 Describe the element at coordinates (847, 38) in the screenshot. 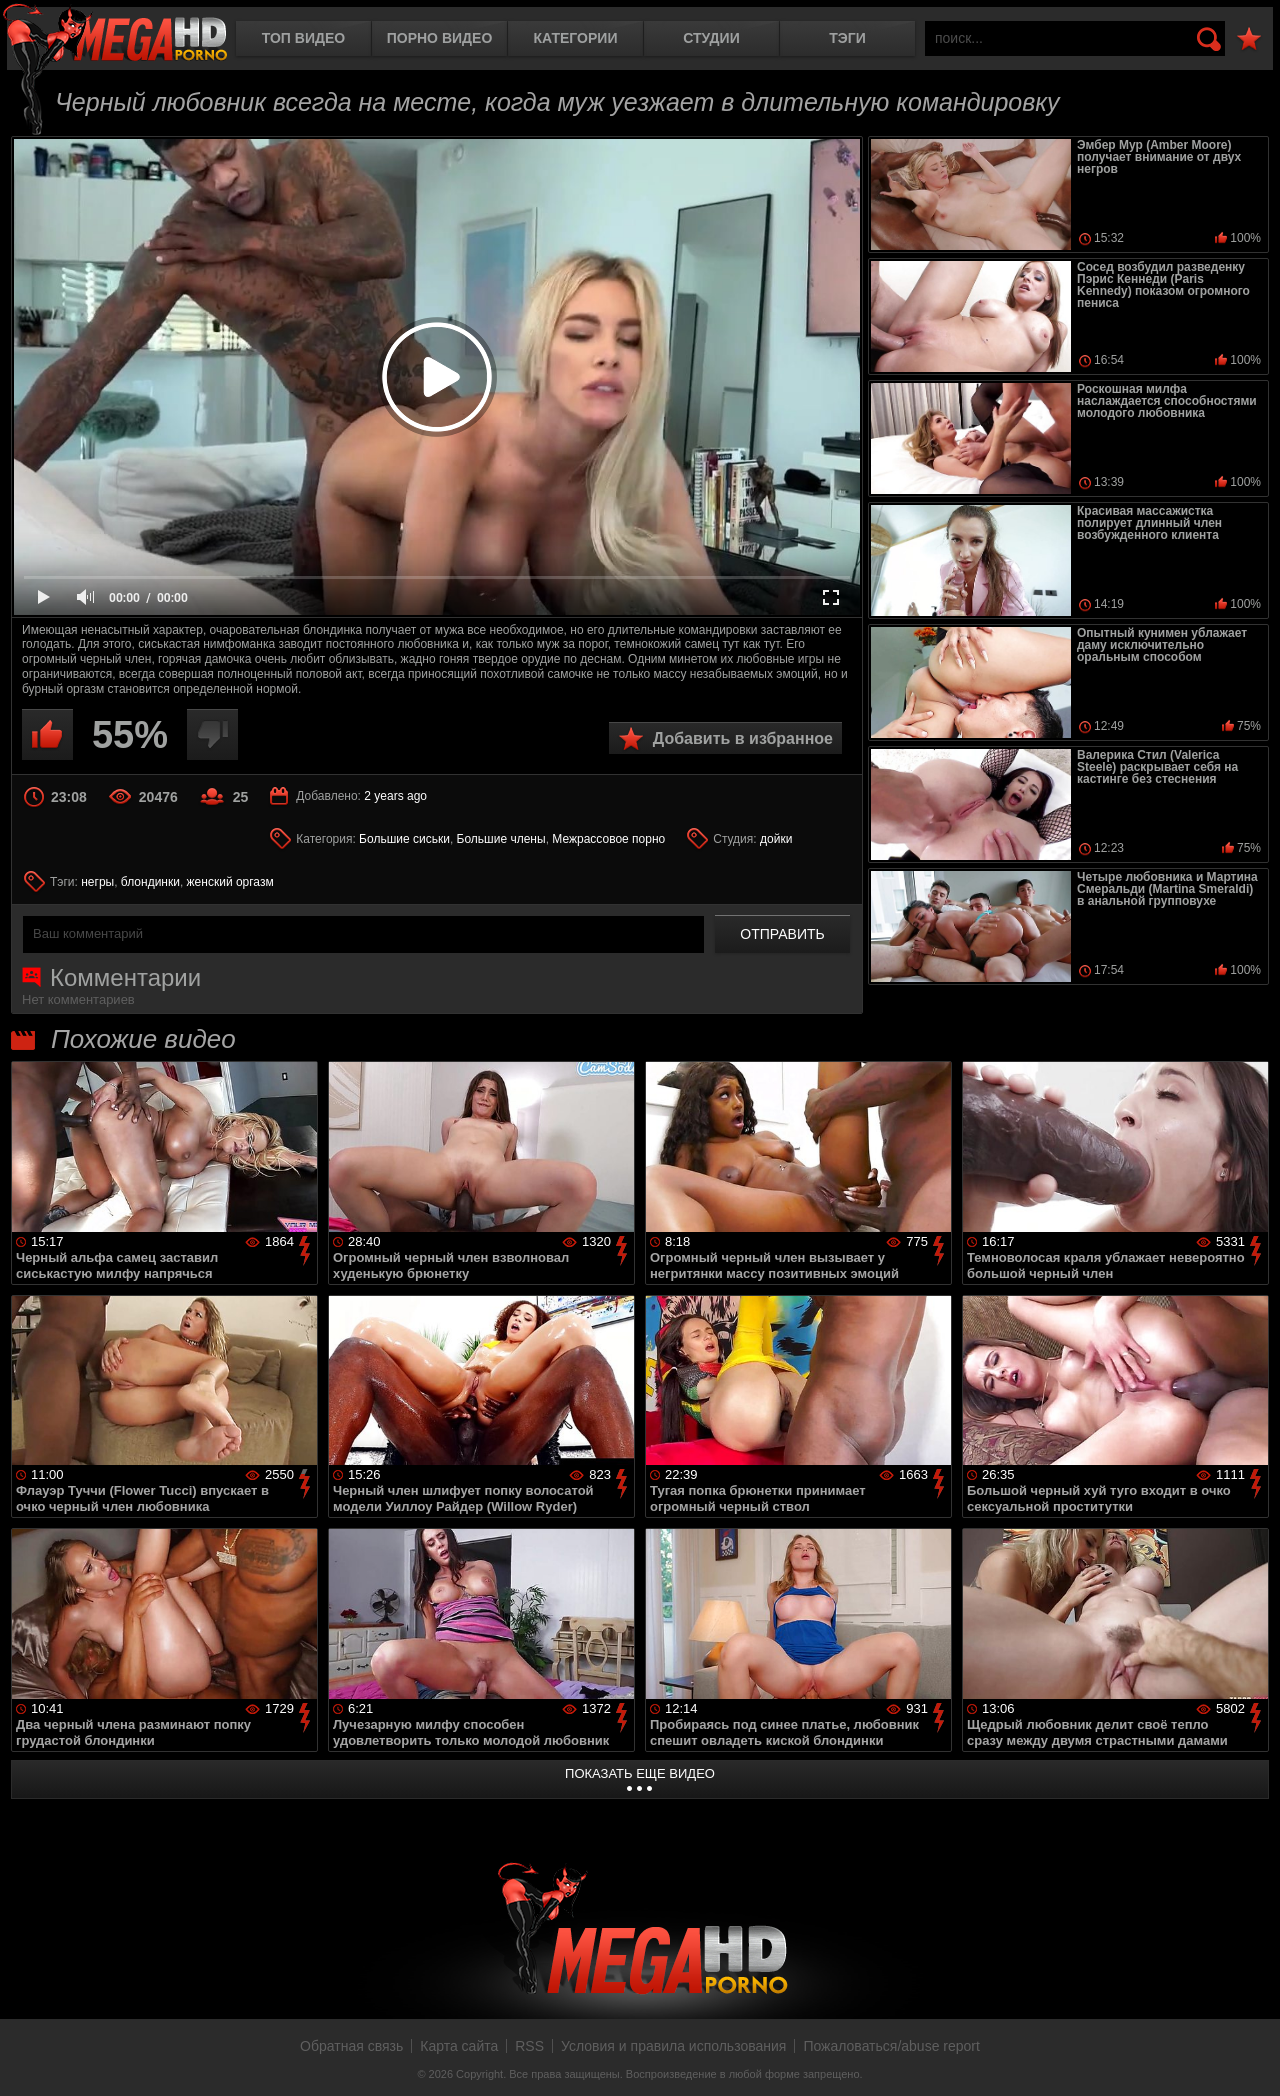

I see `Тэги` at that location.